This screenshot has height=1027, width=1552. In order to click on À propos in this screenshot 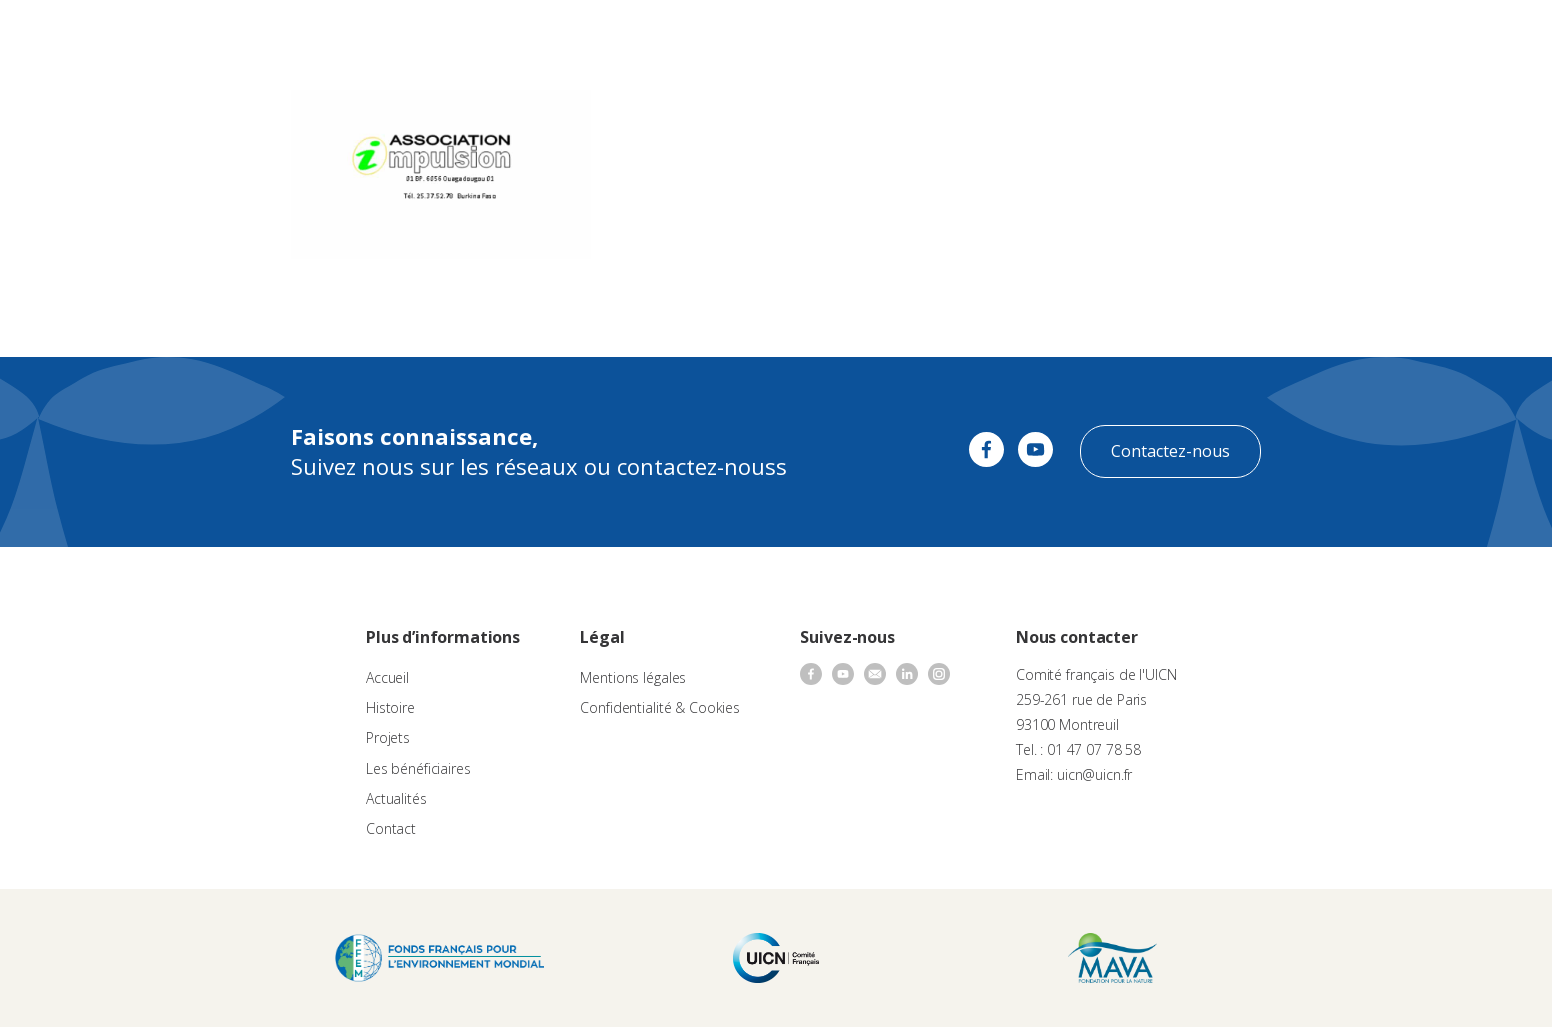, I will do `click(545, 35)`.